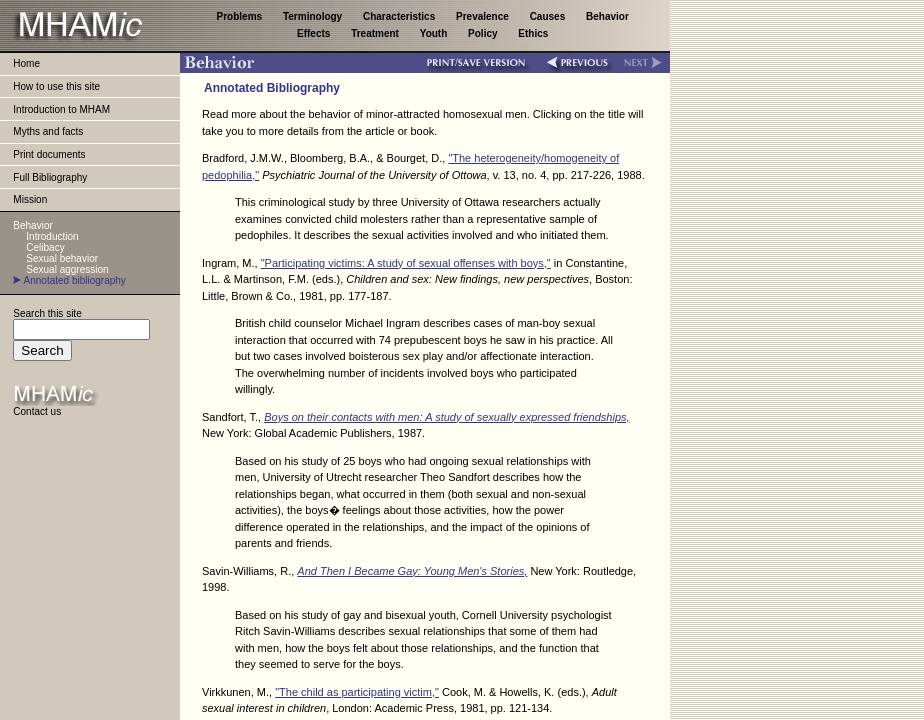  Describe the element at coordinates (484, 16) in the screenshot. I see `Prevalence` at that location.